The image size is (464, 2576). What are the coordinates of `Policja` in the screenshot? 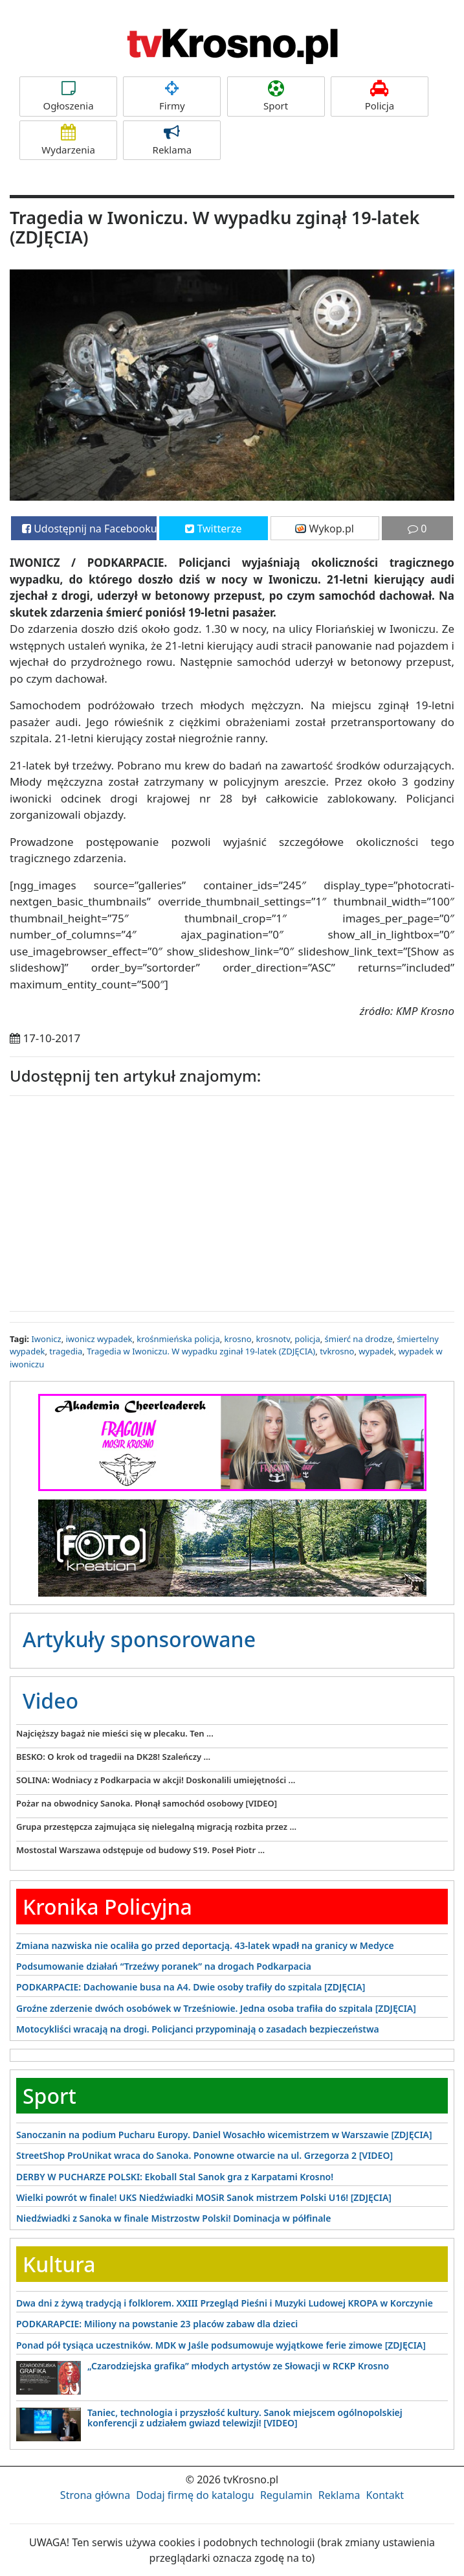 It's located at (380, 96).